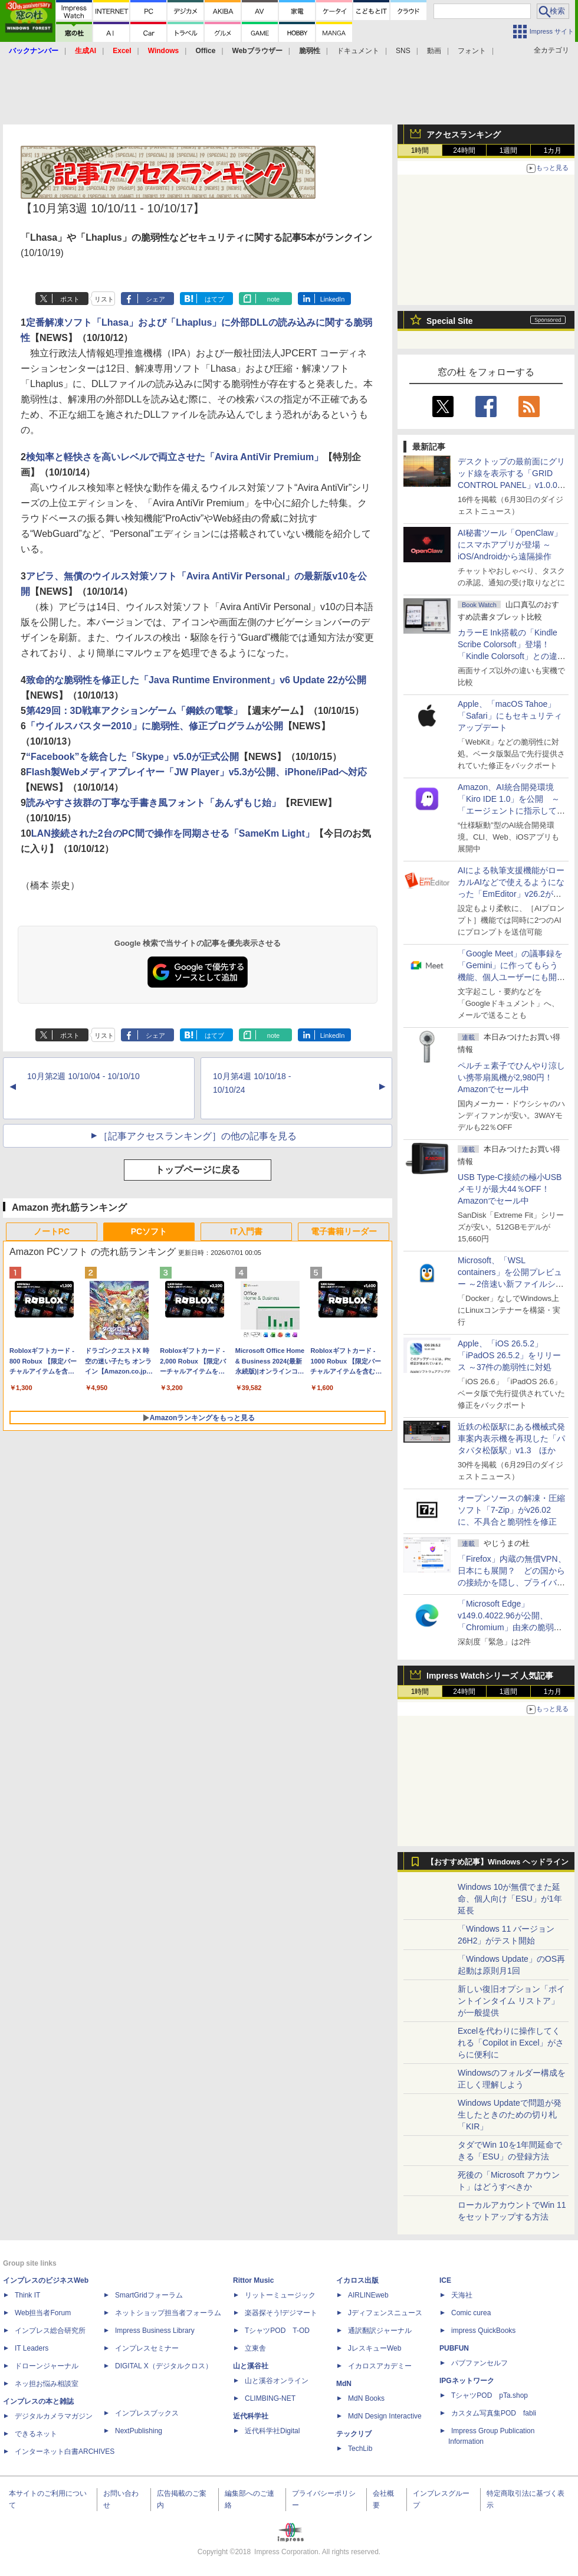 The width and height of the screenshot is (578, 2576). I want to click on SNS, so click(403, 51).